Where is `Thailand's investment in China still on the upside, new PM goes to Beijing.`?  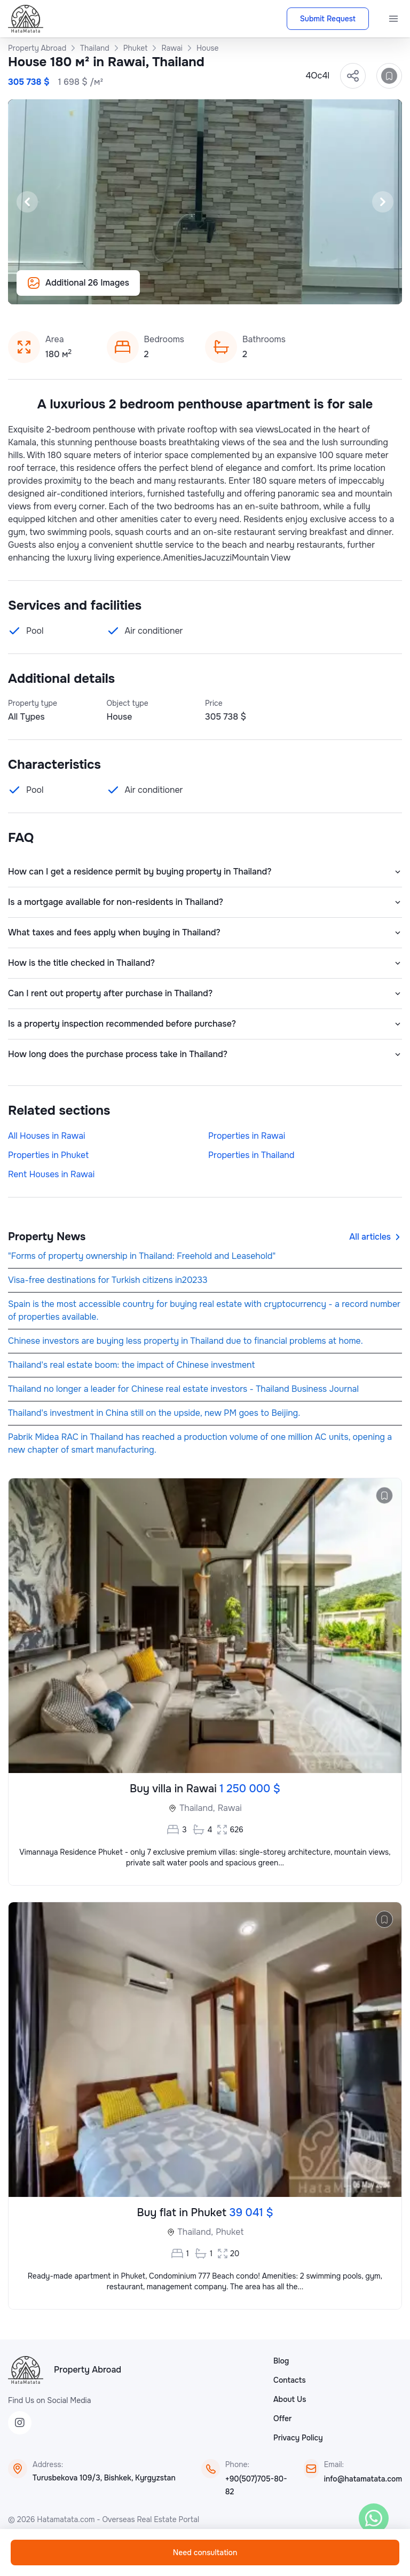
Thailand's investment in China still on the upside, new PM goes to Beijing. is located at coordinates (154, 1413).